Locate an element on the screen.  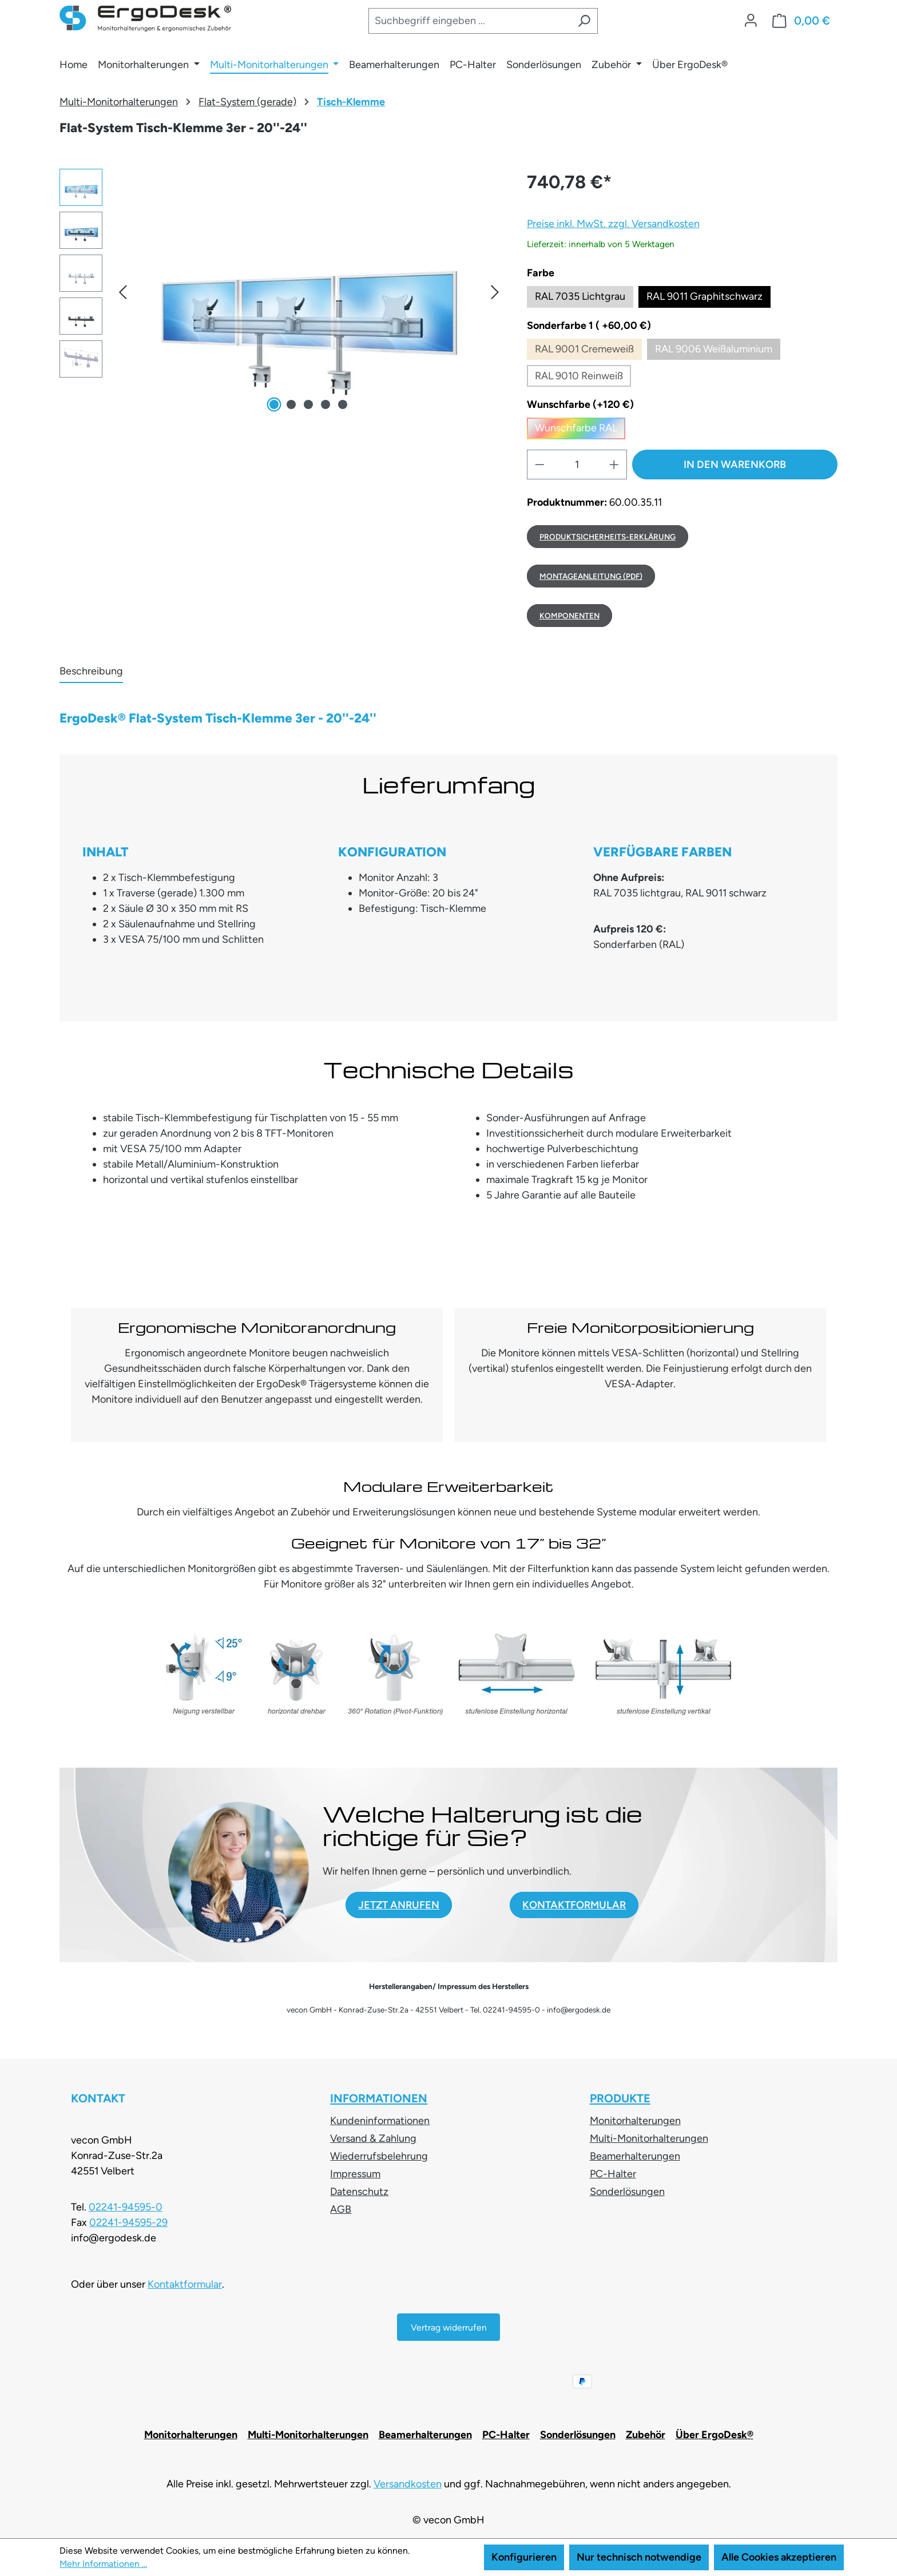
Beamerhalterungen is located at coordinates (635, 2156).